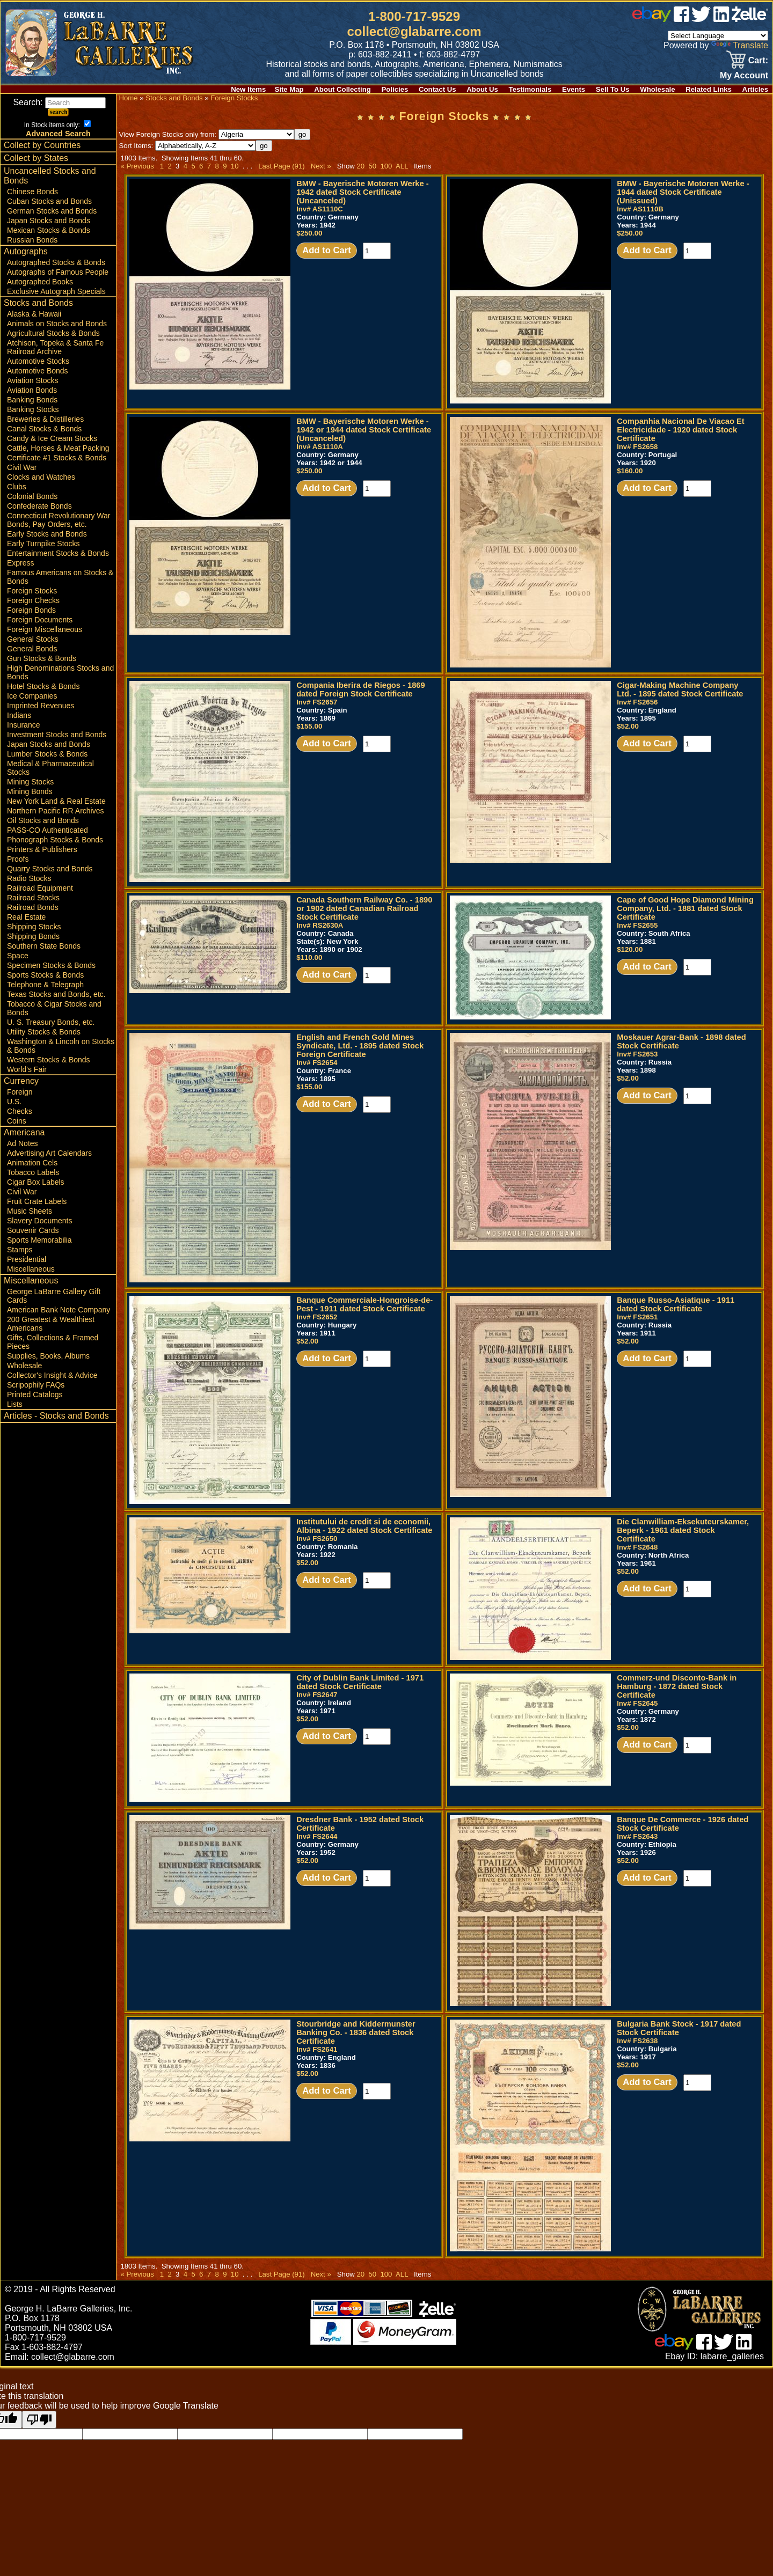 This screenshot has width=773, height=2576. I want to click on « Previous, so click(137, 166).